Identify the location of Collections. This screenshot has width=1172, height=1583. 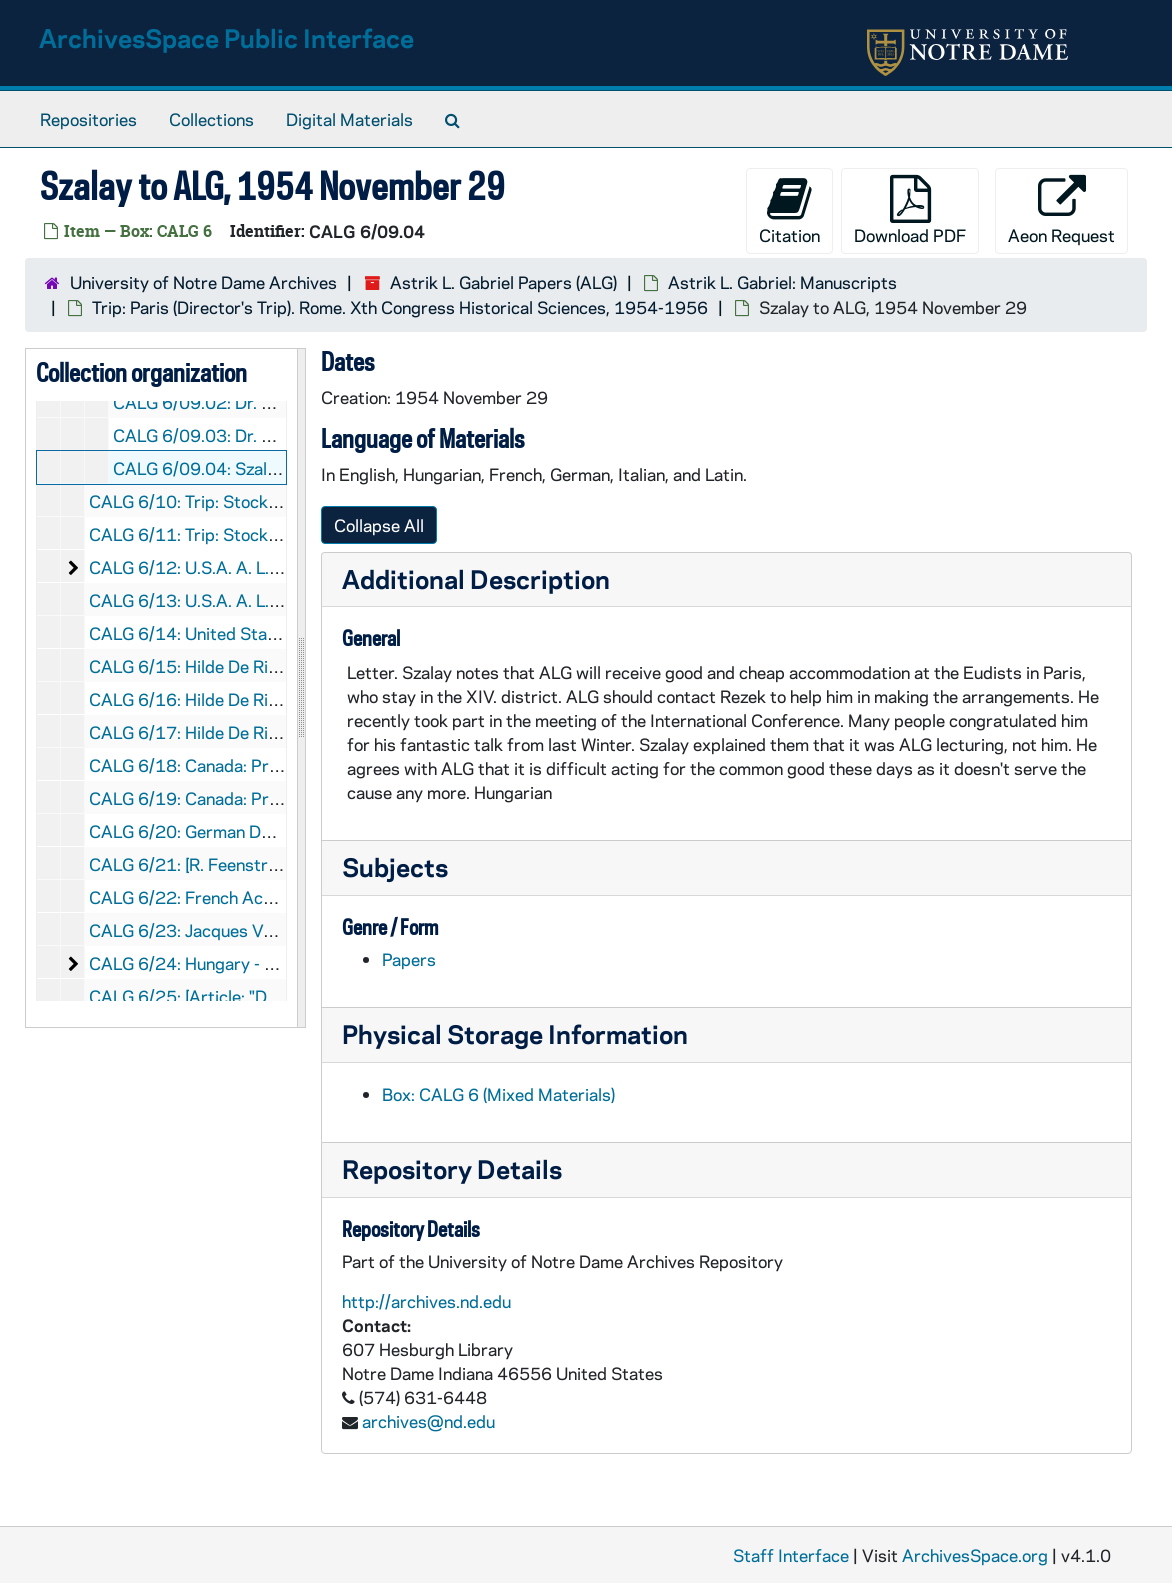
(211, 119).